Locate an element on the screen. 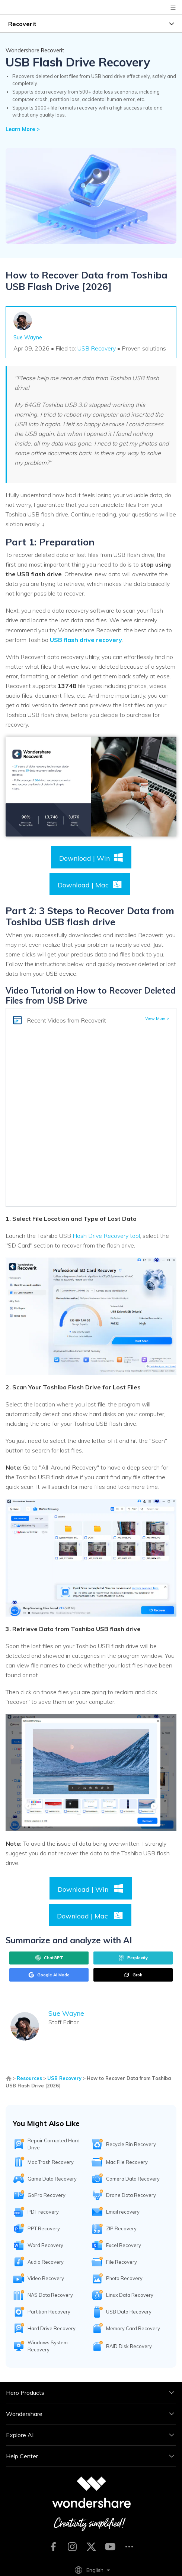 Image resolution: width=182 pixels, height=2576 pixels. PDF recovery is located at coordinates (43, 2212).